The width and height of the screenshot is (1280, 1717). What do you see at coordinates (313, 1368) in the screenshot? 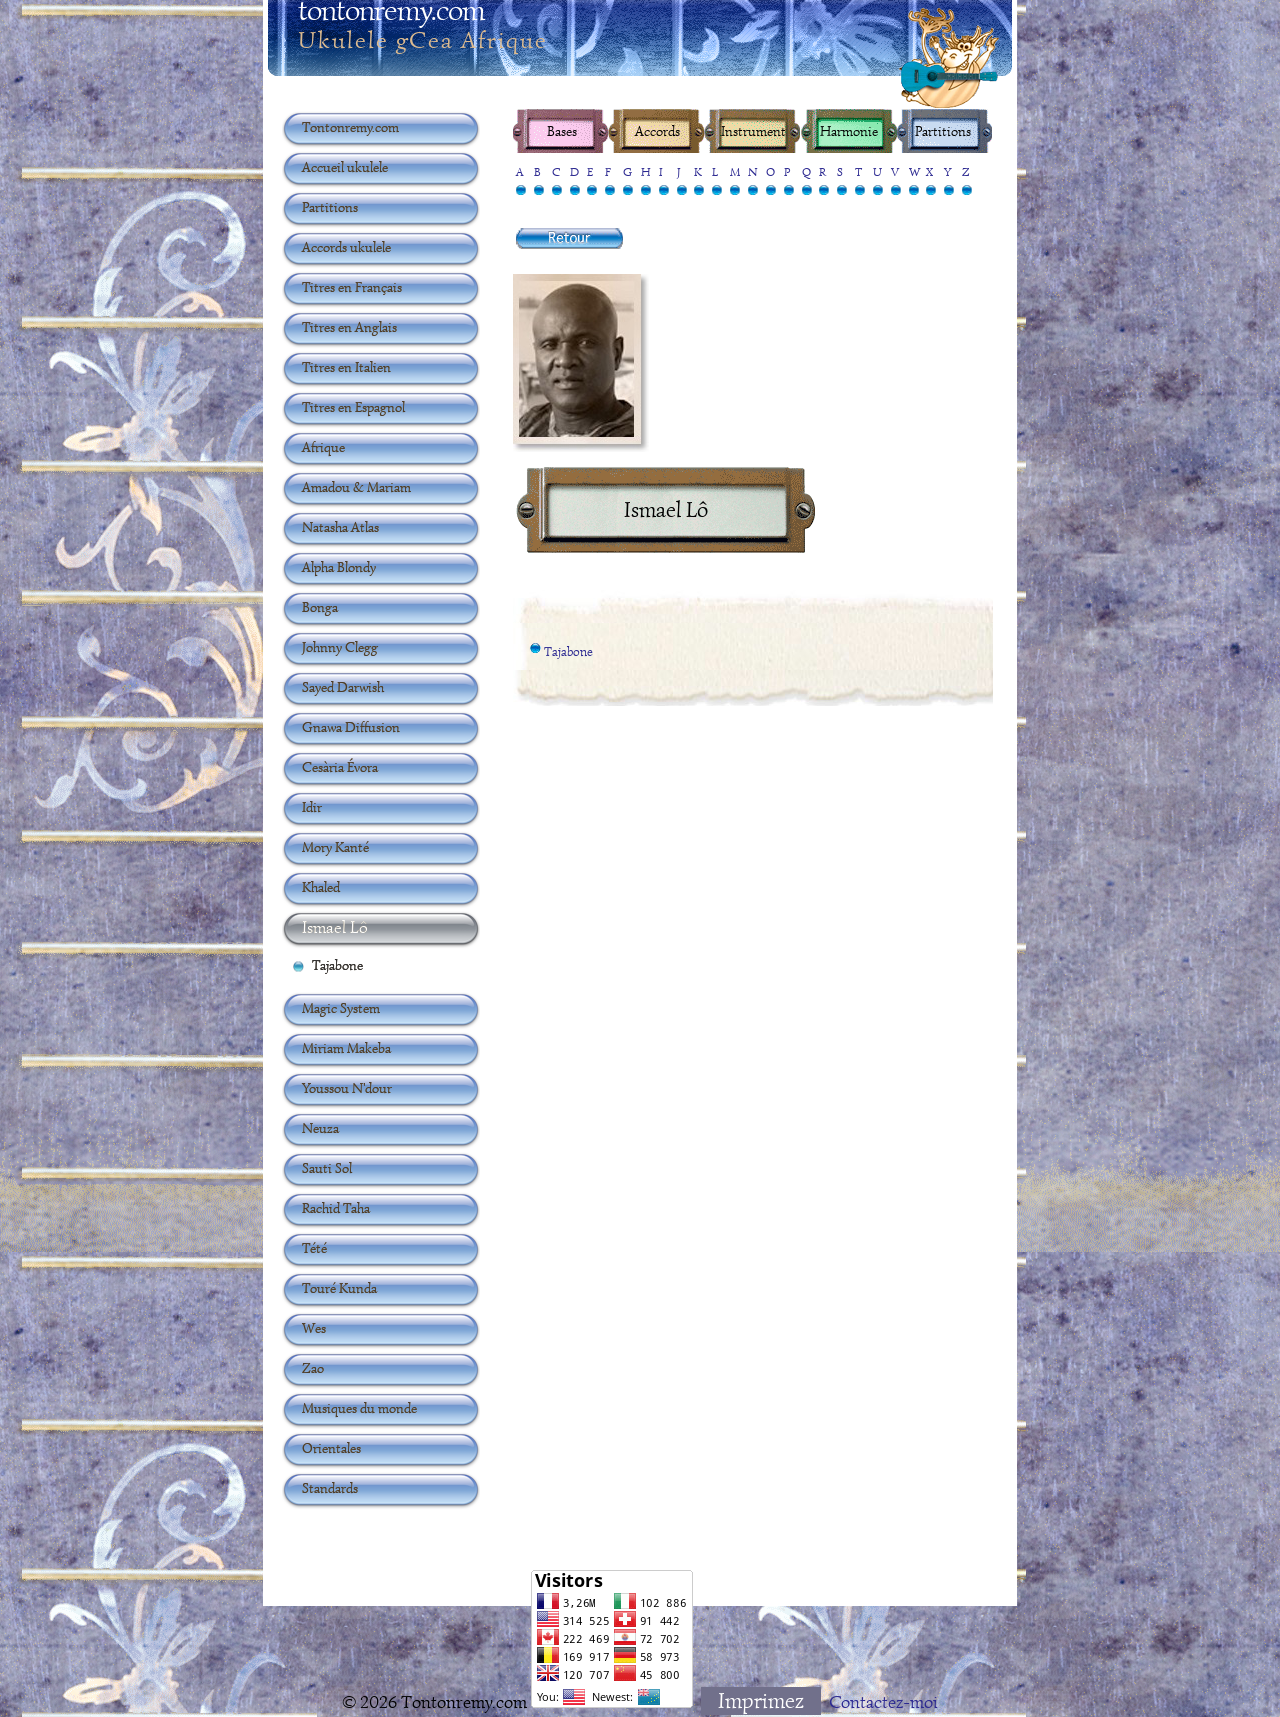
I see `Zao` at bounding box center [313, 1368].